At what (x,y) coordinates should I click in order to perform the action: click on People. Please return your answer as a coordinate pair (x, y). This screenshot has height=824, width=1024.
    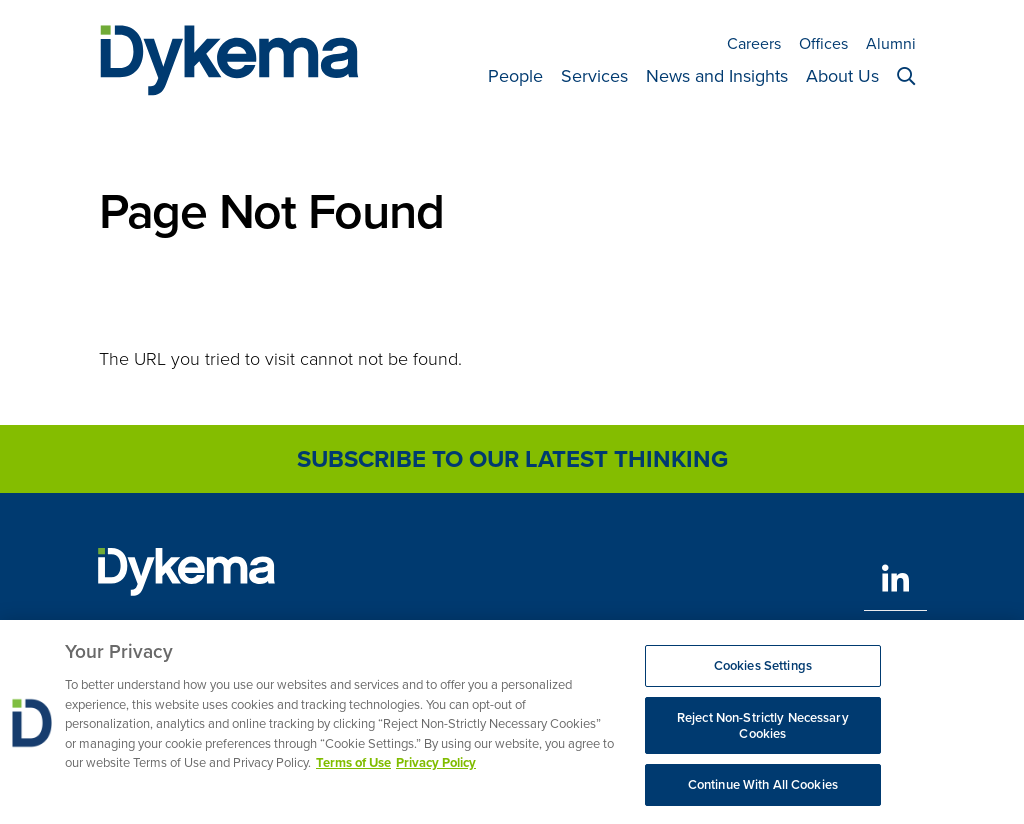
    Looking at the image, I should click on (515, 76).